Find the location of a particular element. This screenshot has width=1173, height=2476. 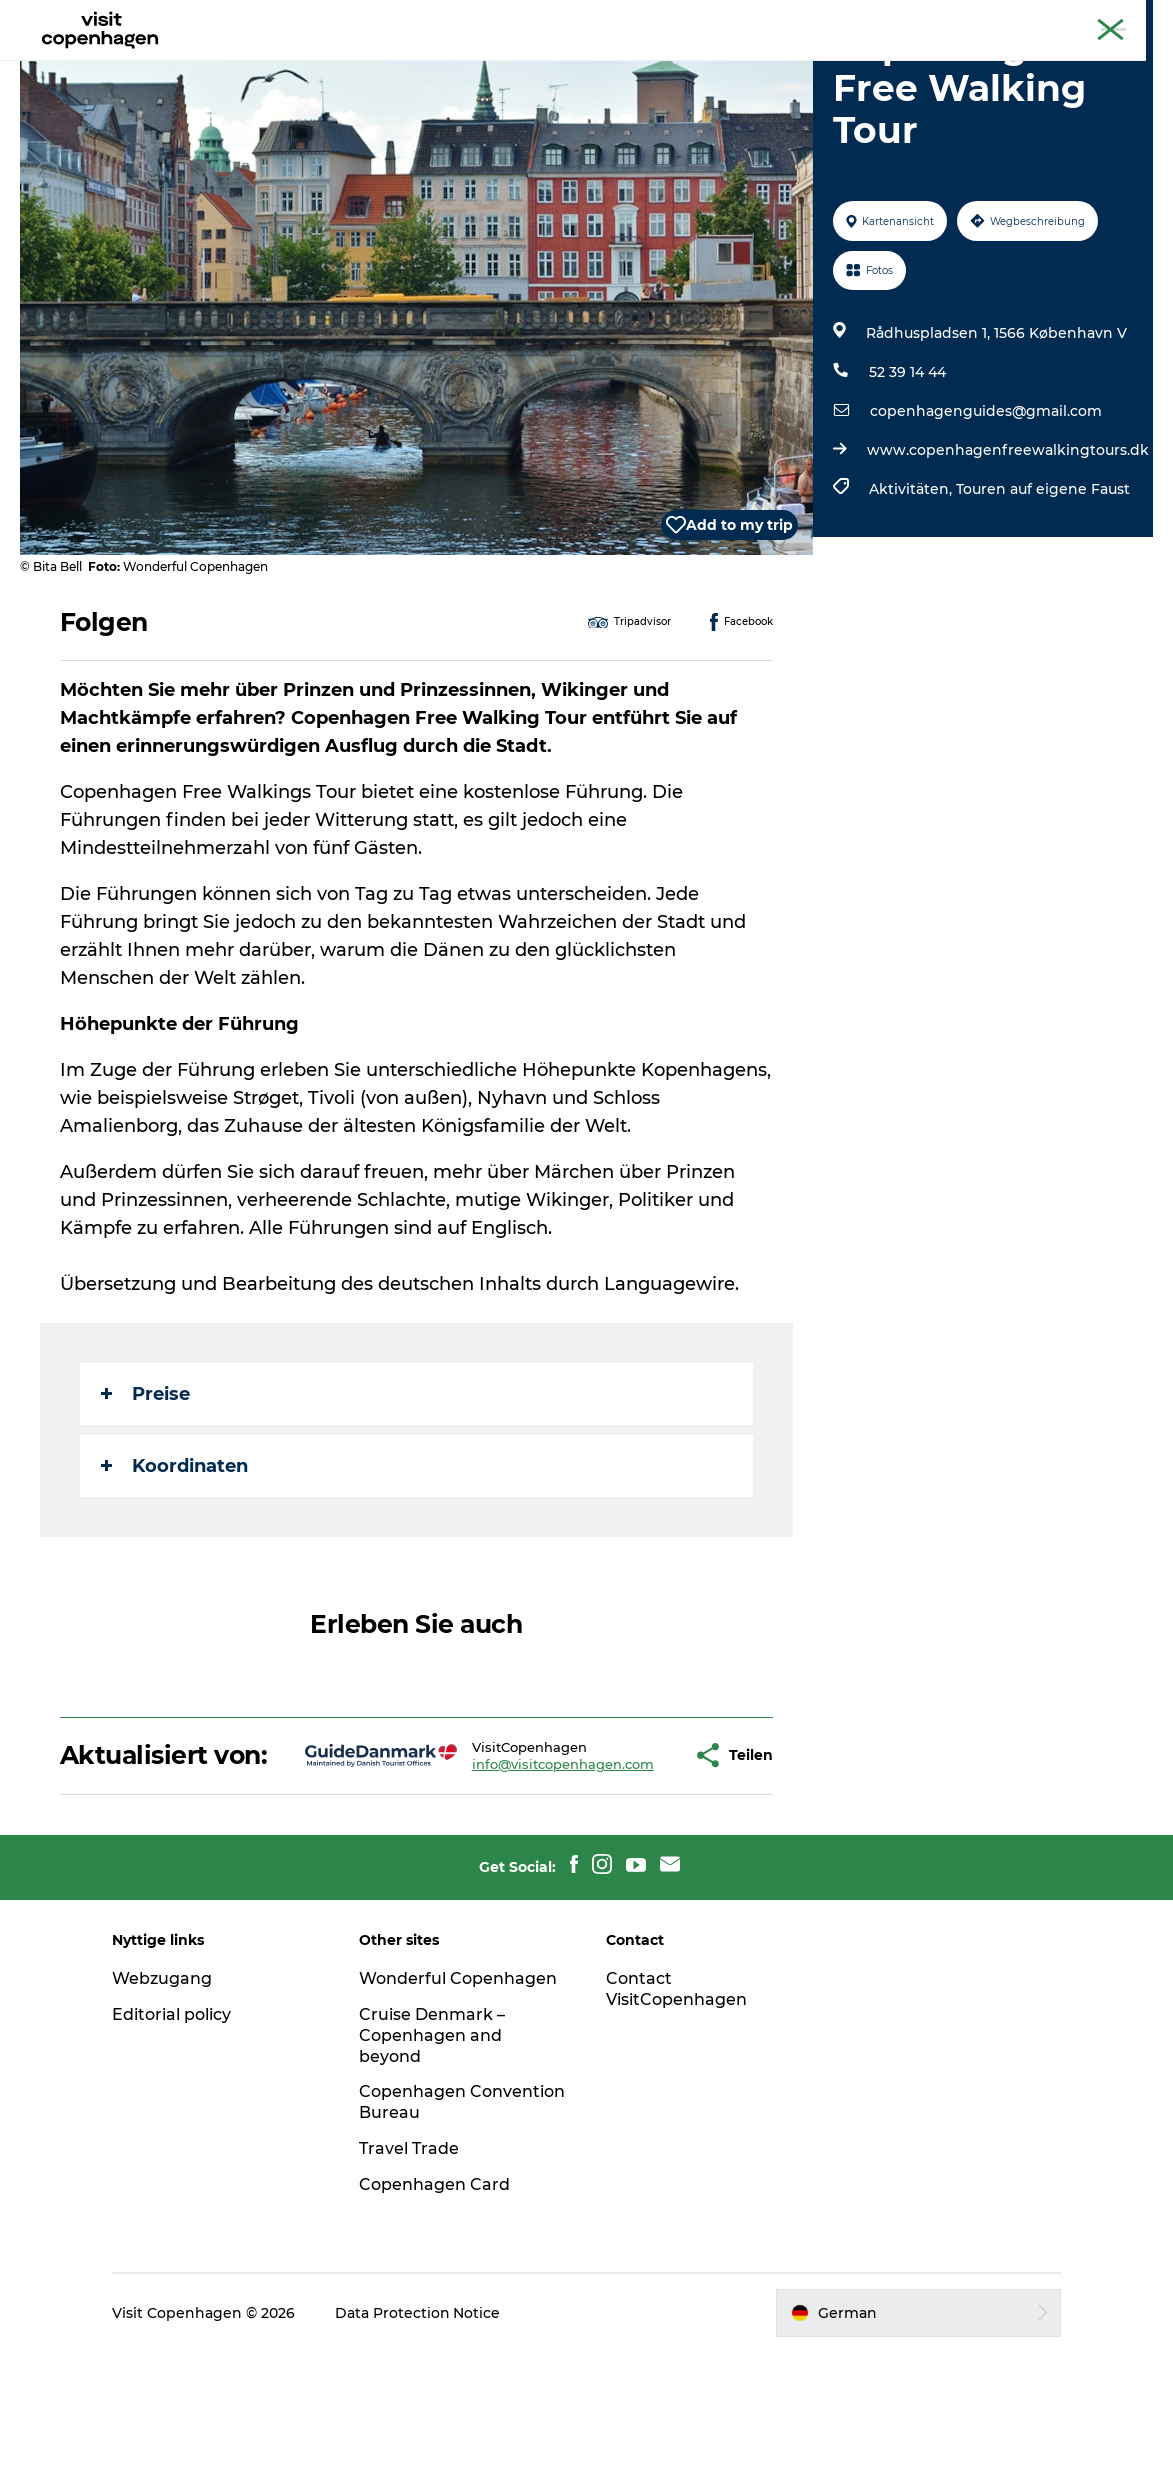

Copenhagen Card is located at coordinates (1099, 19).